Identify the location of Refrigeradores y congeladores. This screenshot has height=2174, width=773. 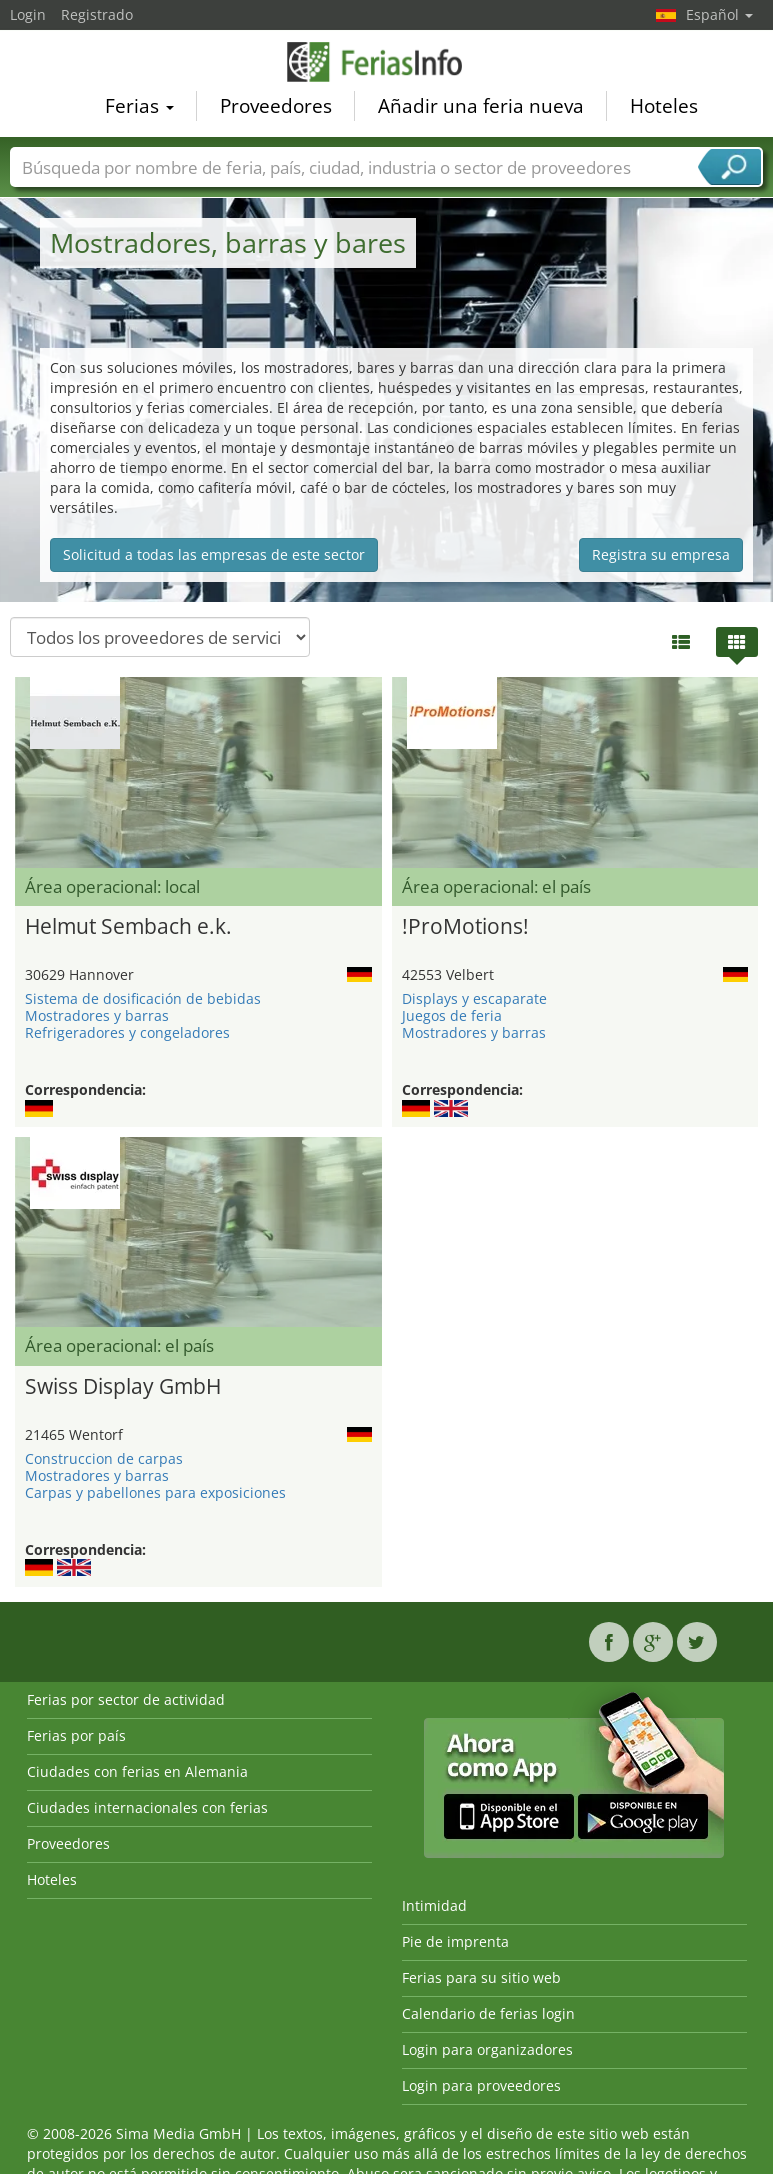
(127, 1032).